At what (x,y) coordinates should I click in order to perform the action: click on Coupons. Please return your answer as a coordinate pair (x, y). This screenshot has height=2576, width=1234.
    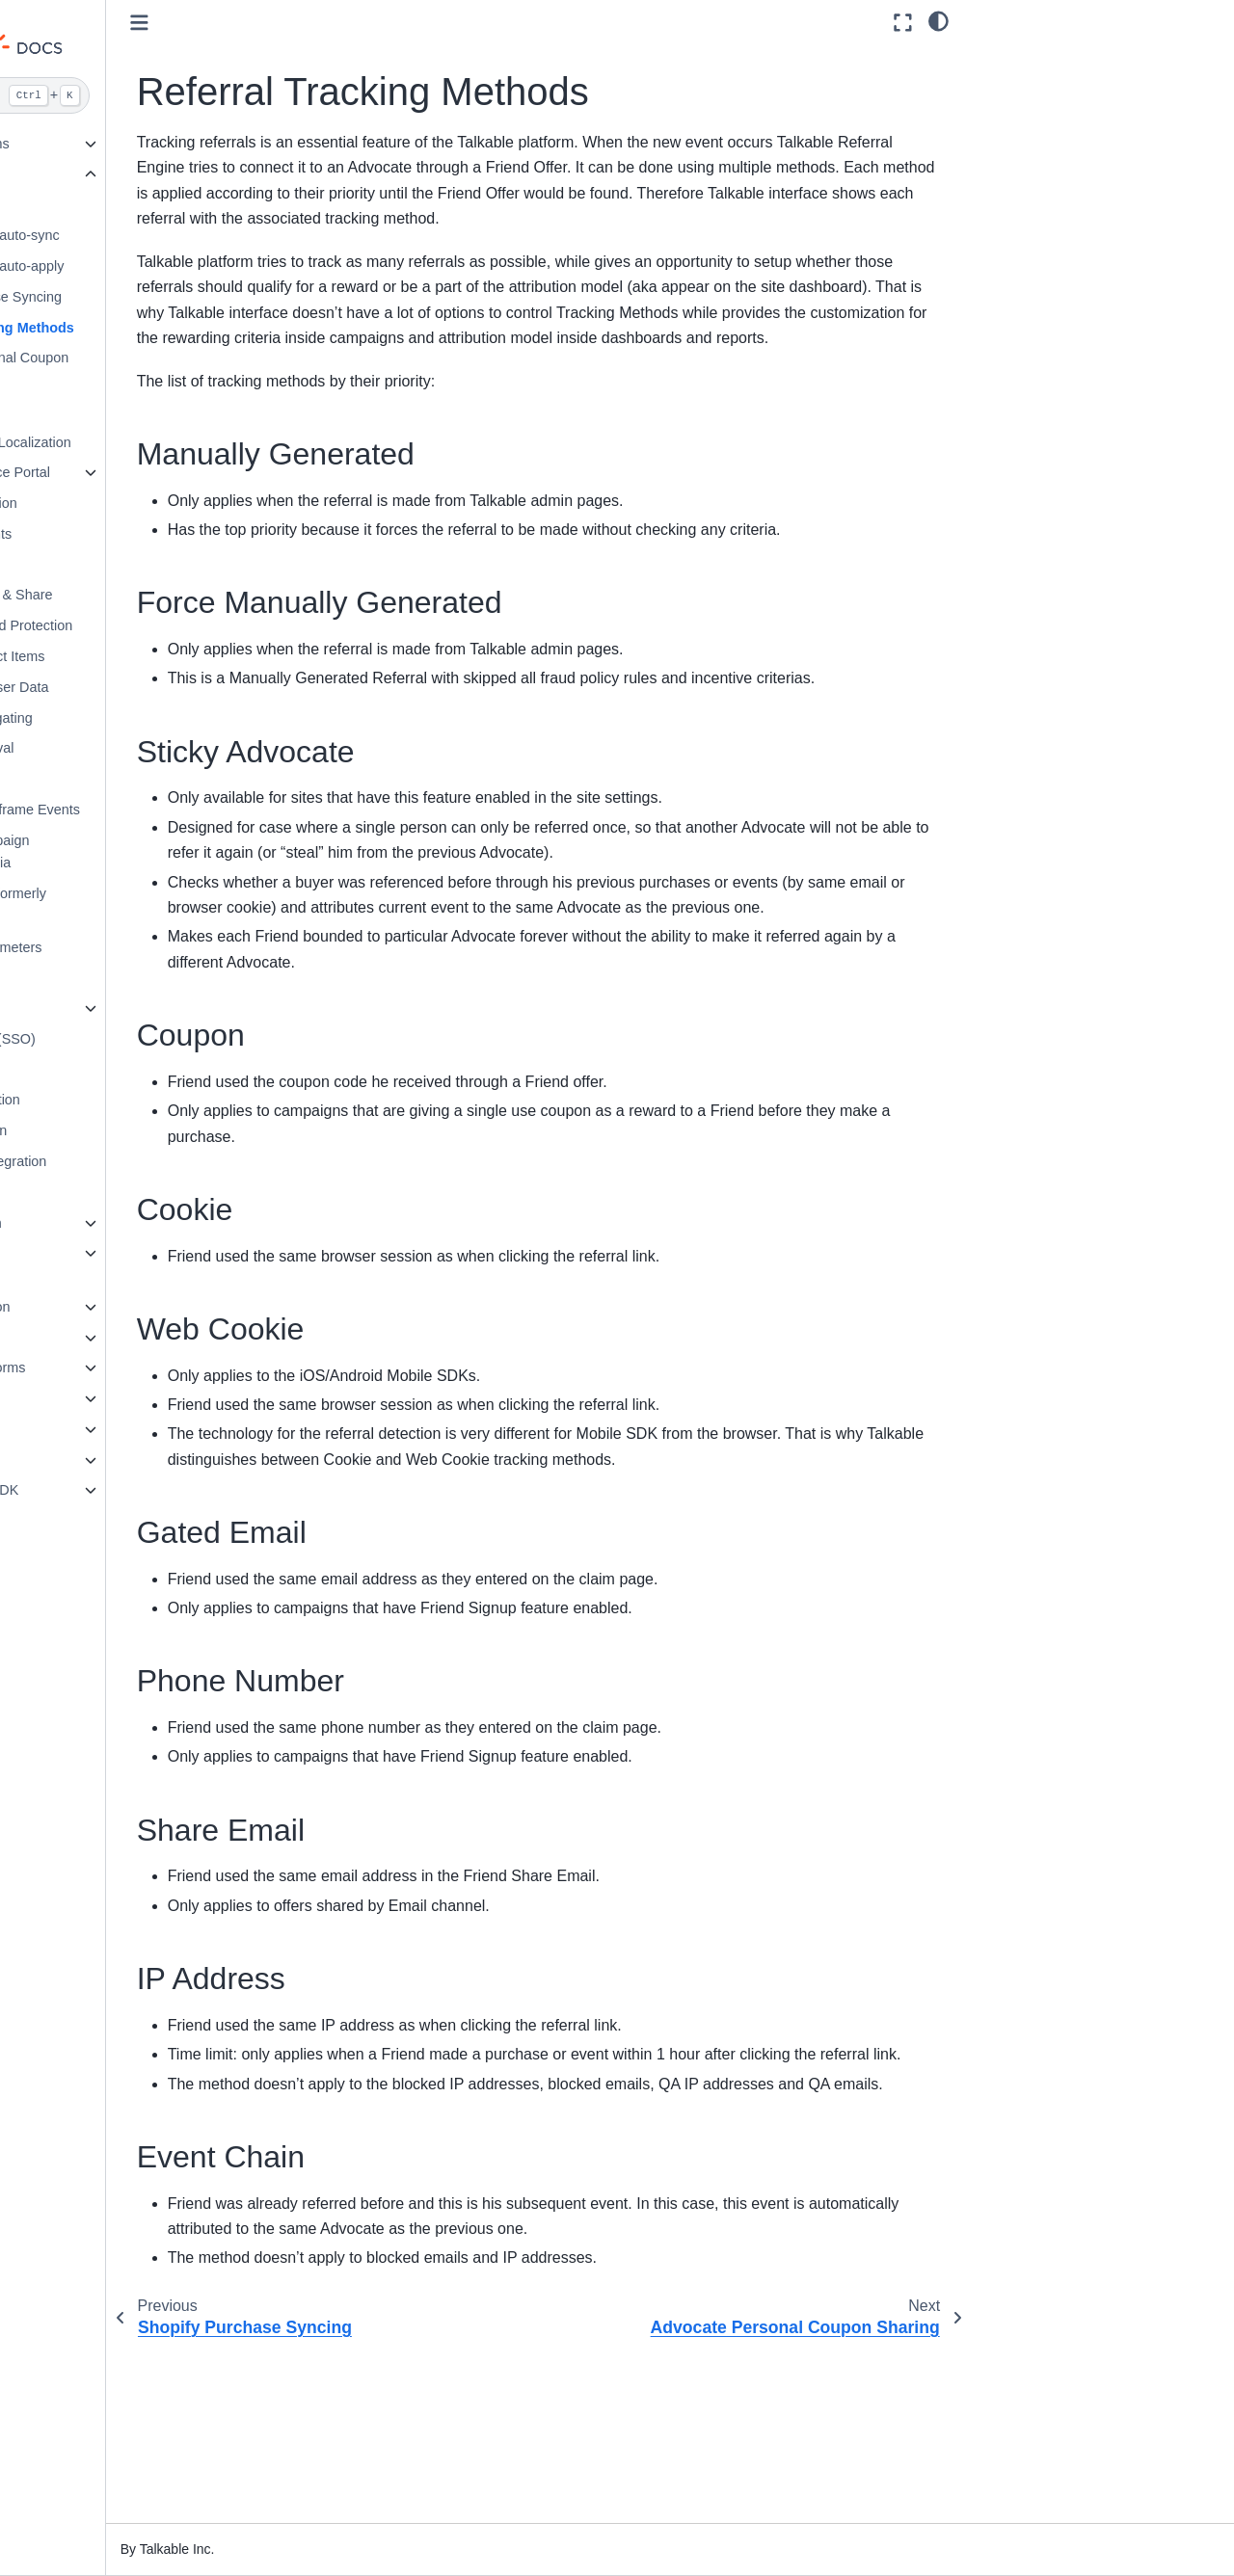
    Looking at the image, I should click on (68, 205).